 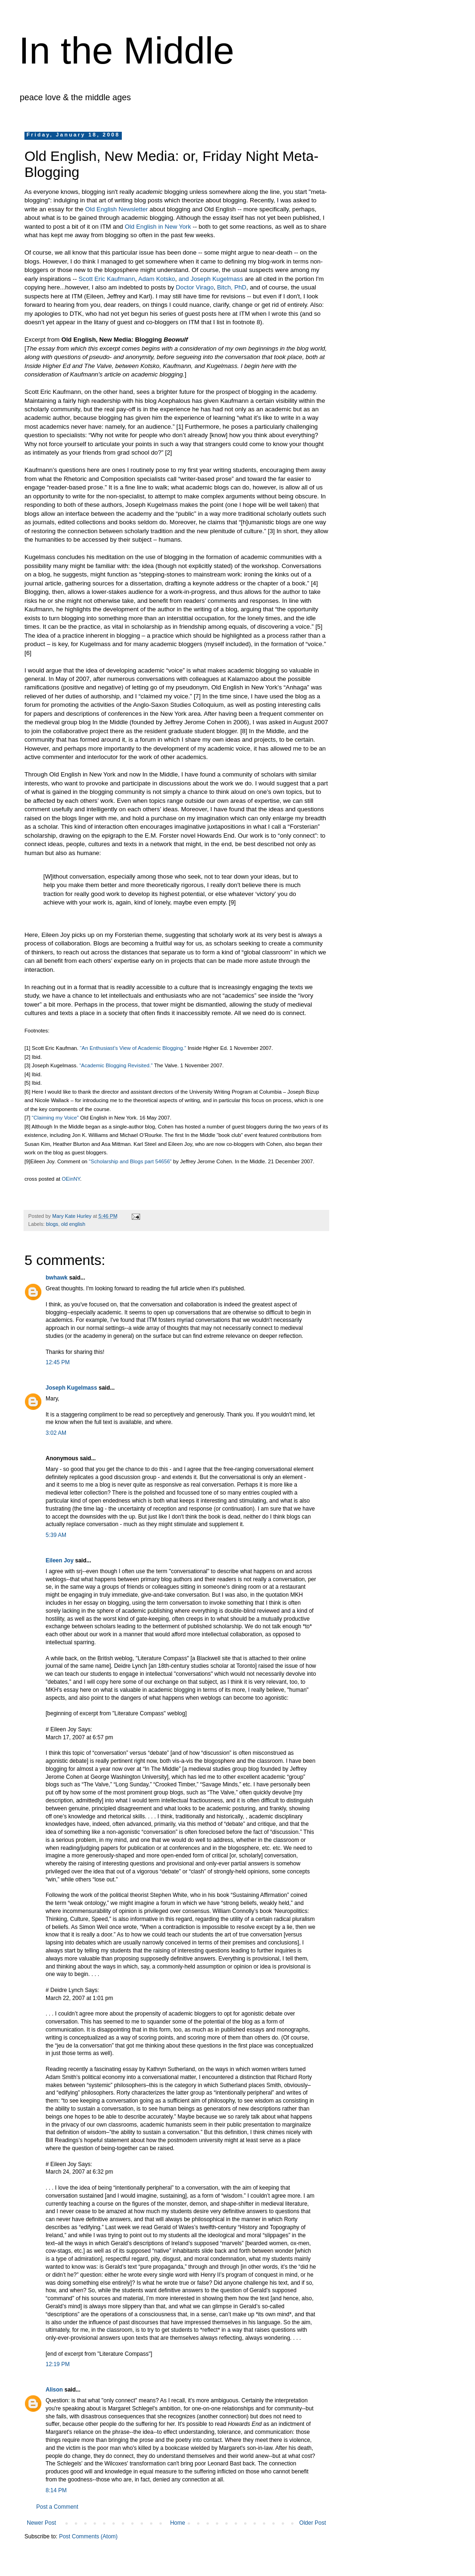 I want to click on 8:14 PM, so click(x=56, y=2490).